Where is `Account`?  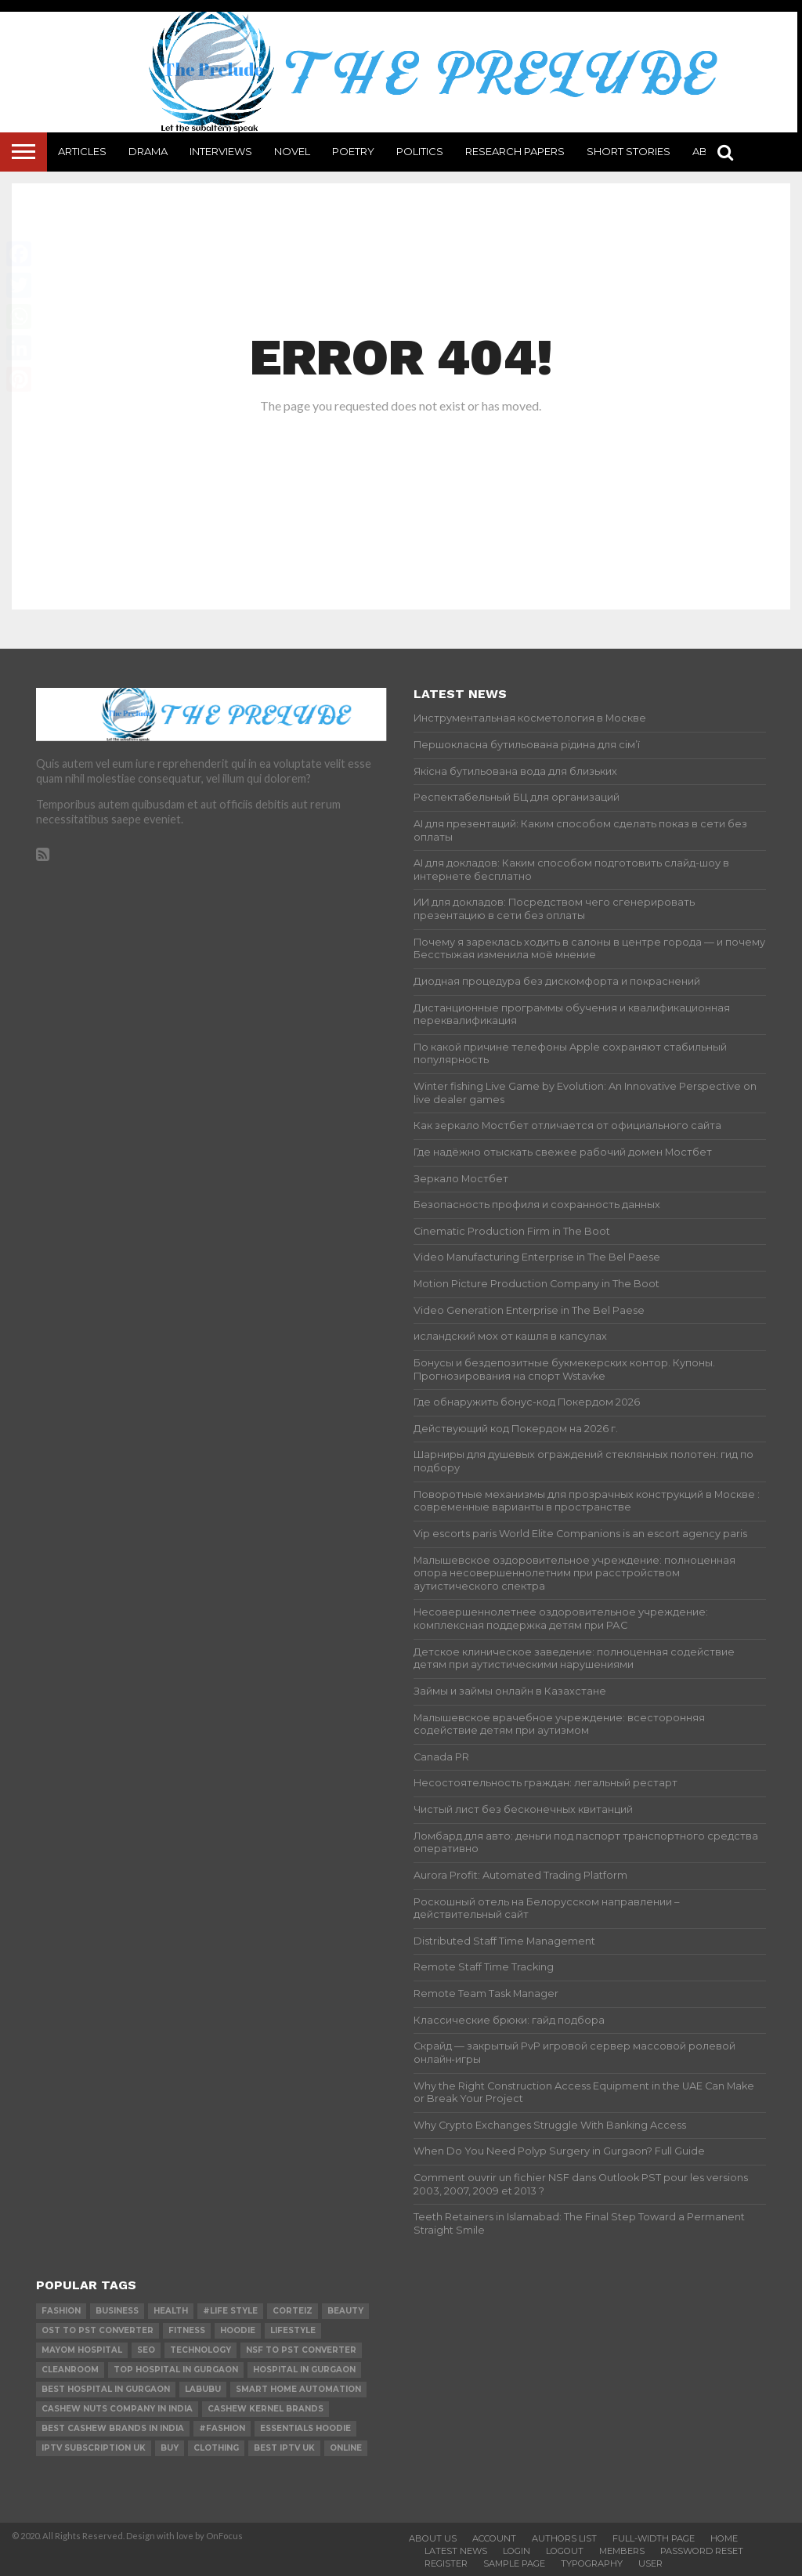
Account is located at coordinates (494, 2538).